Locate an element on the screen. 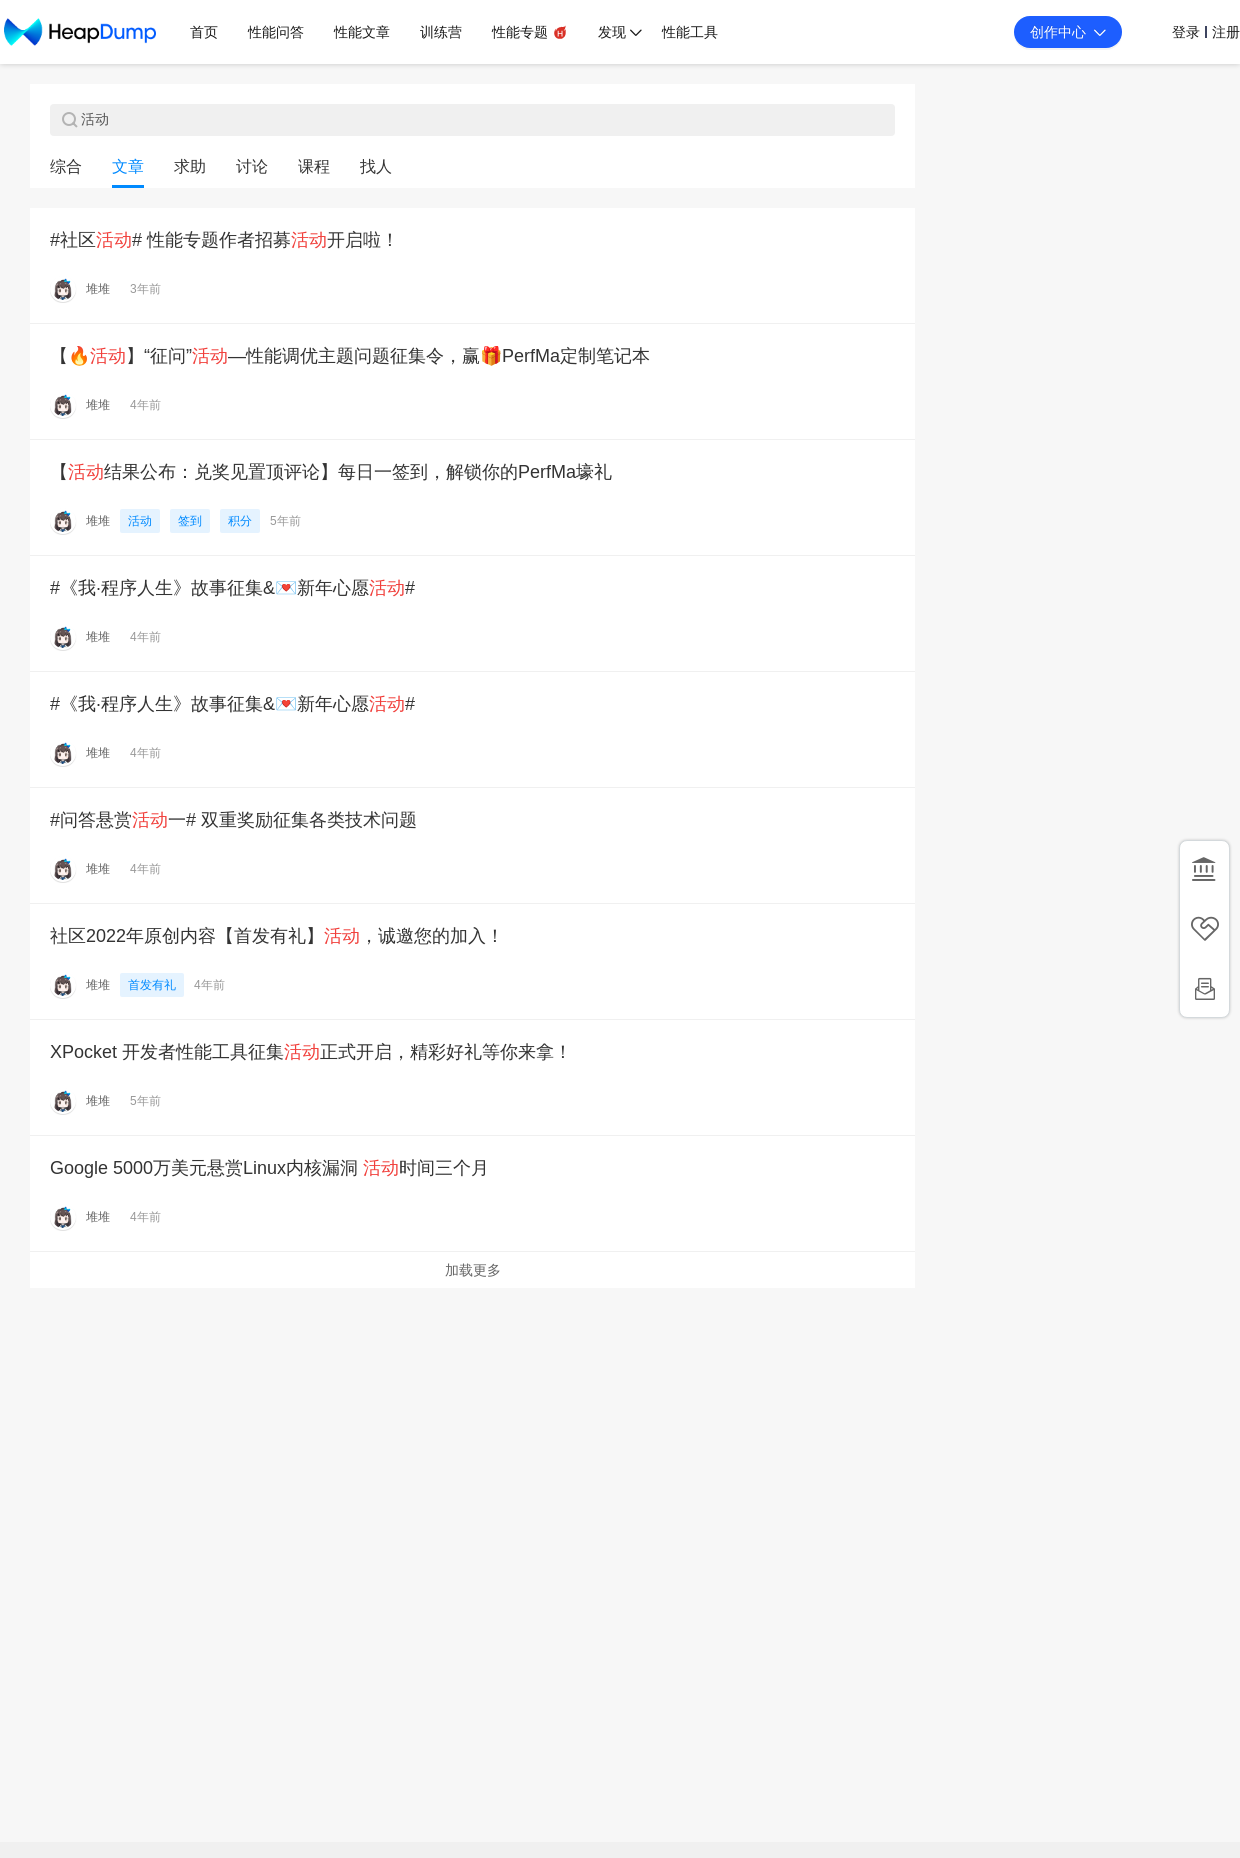 This screenshot has height=1858, width=1240. 首发有礼 is located at coordinates (152, 985).